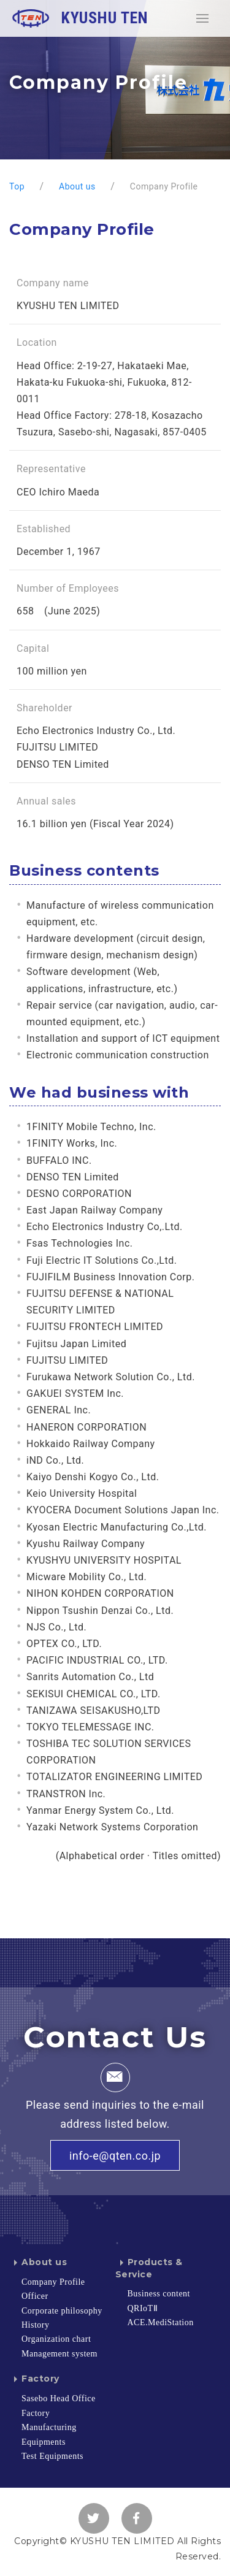 The width and height of the screenshot is (230, 2576). I want to click on ACE.MediStation, so click(161, 2322).